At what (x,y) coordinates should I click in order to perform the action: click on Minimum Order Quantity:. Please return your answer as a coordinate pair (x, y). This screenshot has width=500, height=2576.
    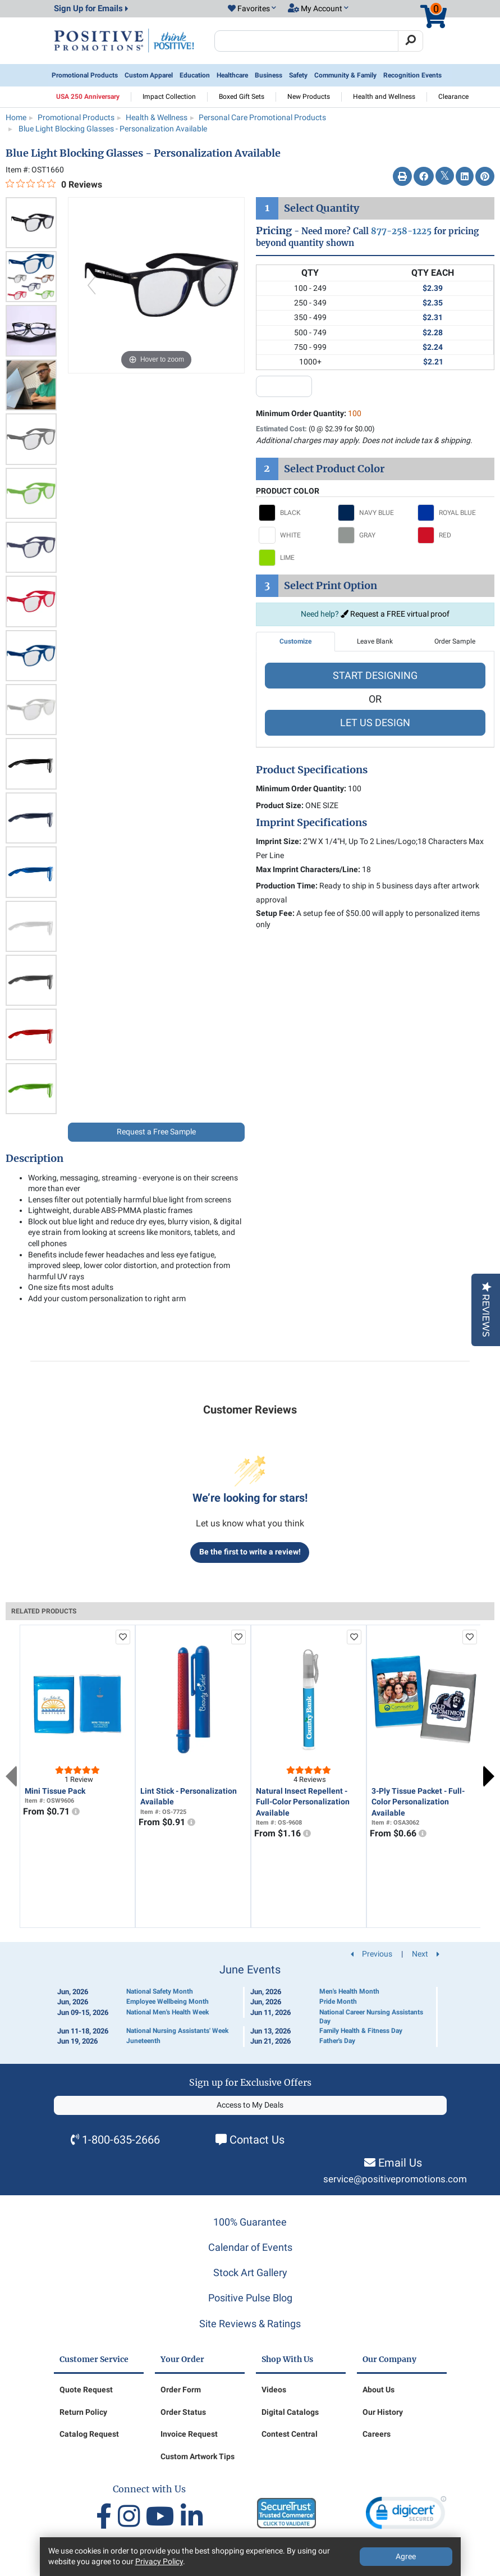
    Looking at the image, I should click on (308, 413).